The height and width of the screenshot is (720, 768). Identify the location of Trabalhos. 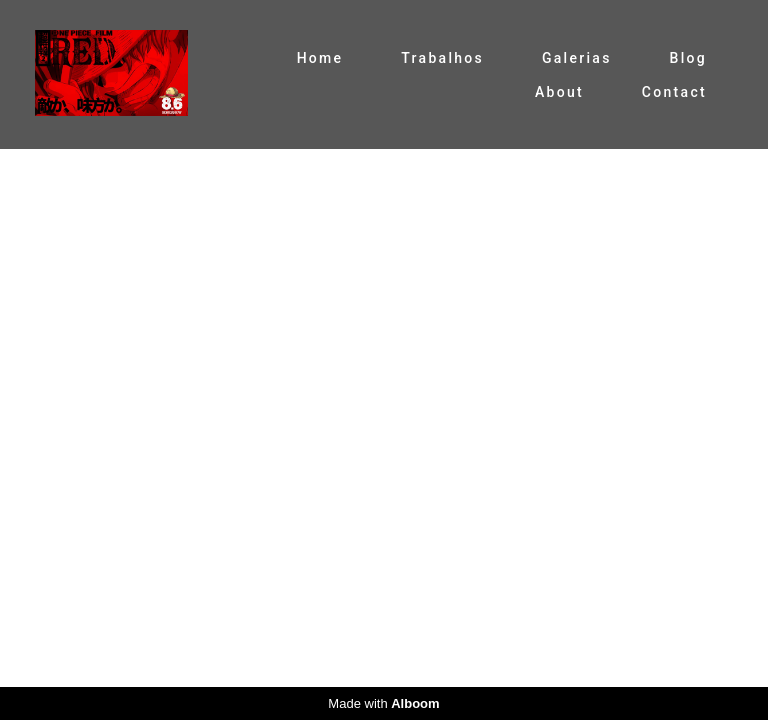
(442, 58).